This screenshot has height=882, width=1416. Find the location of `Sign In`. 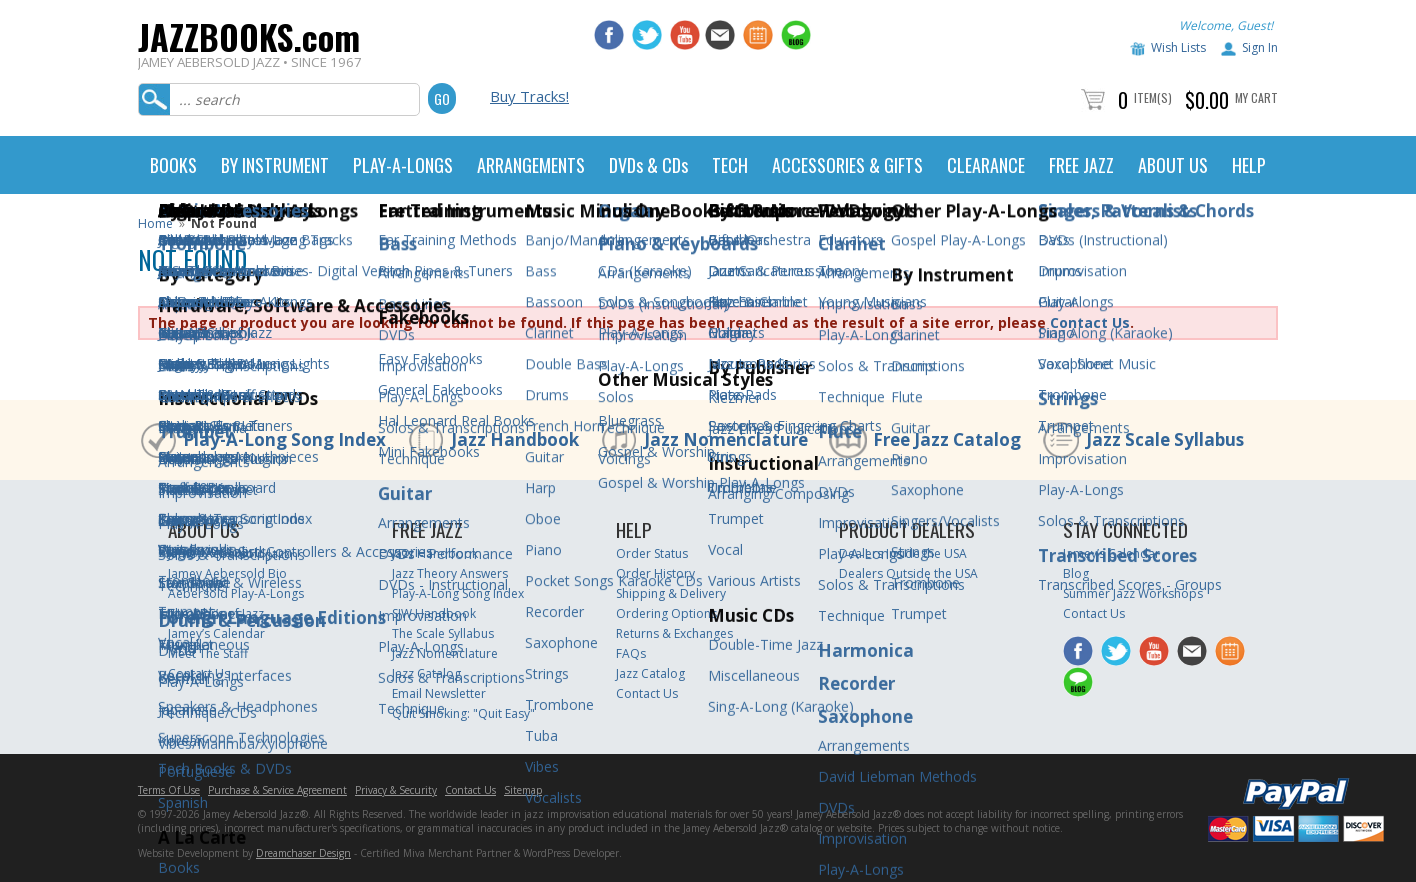

Sign In is located at coordinates (1260, 47).